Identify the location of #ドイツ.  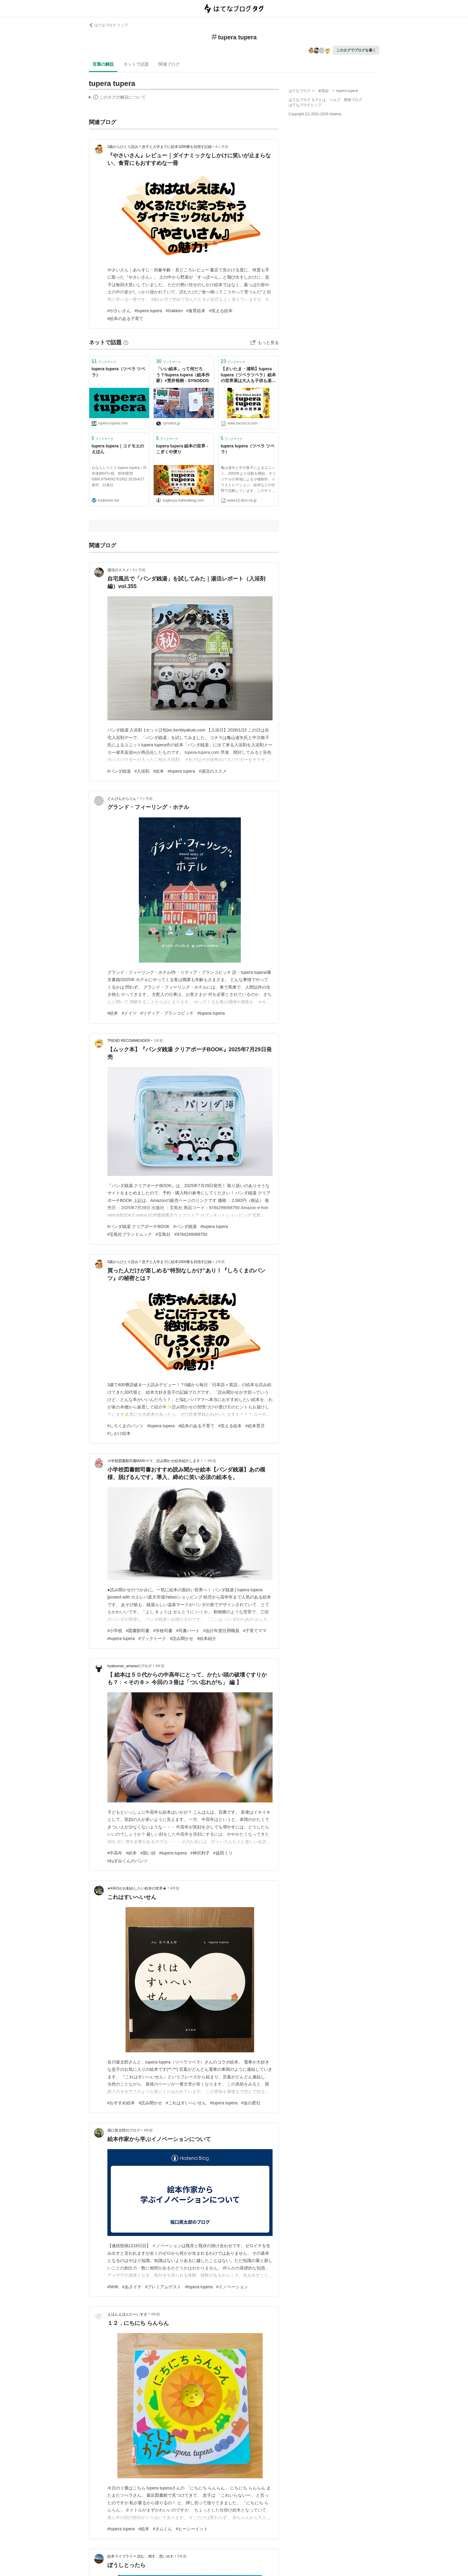
(129, 1013).